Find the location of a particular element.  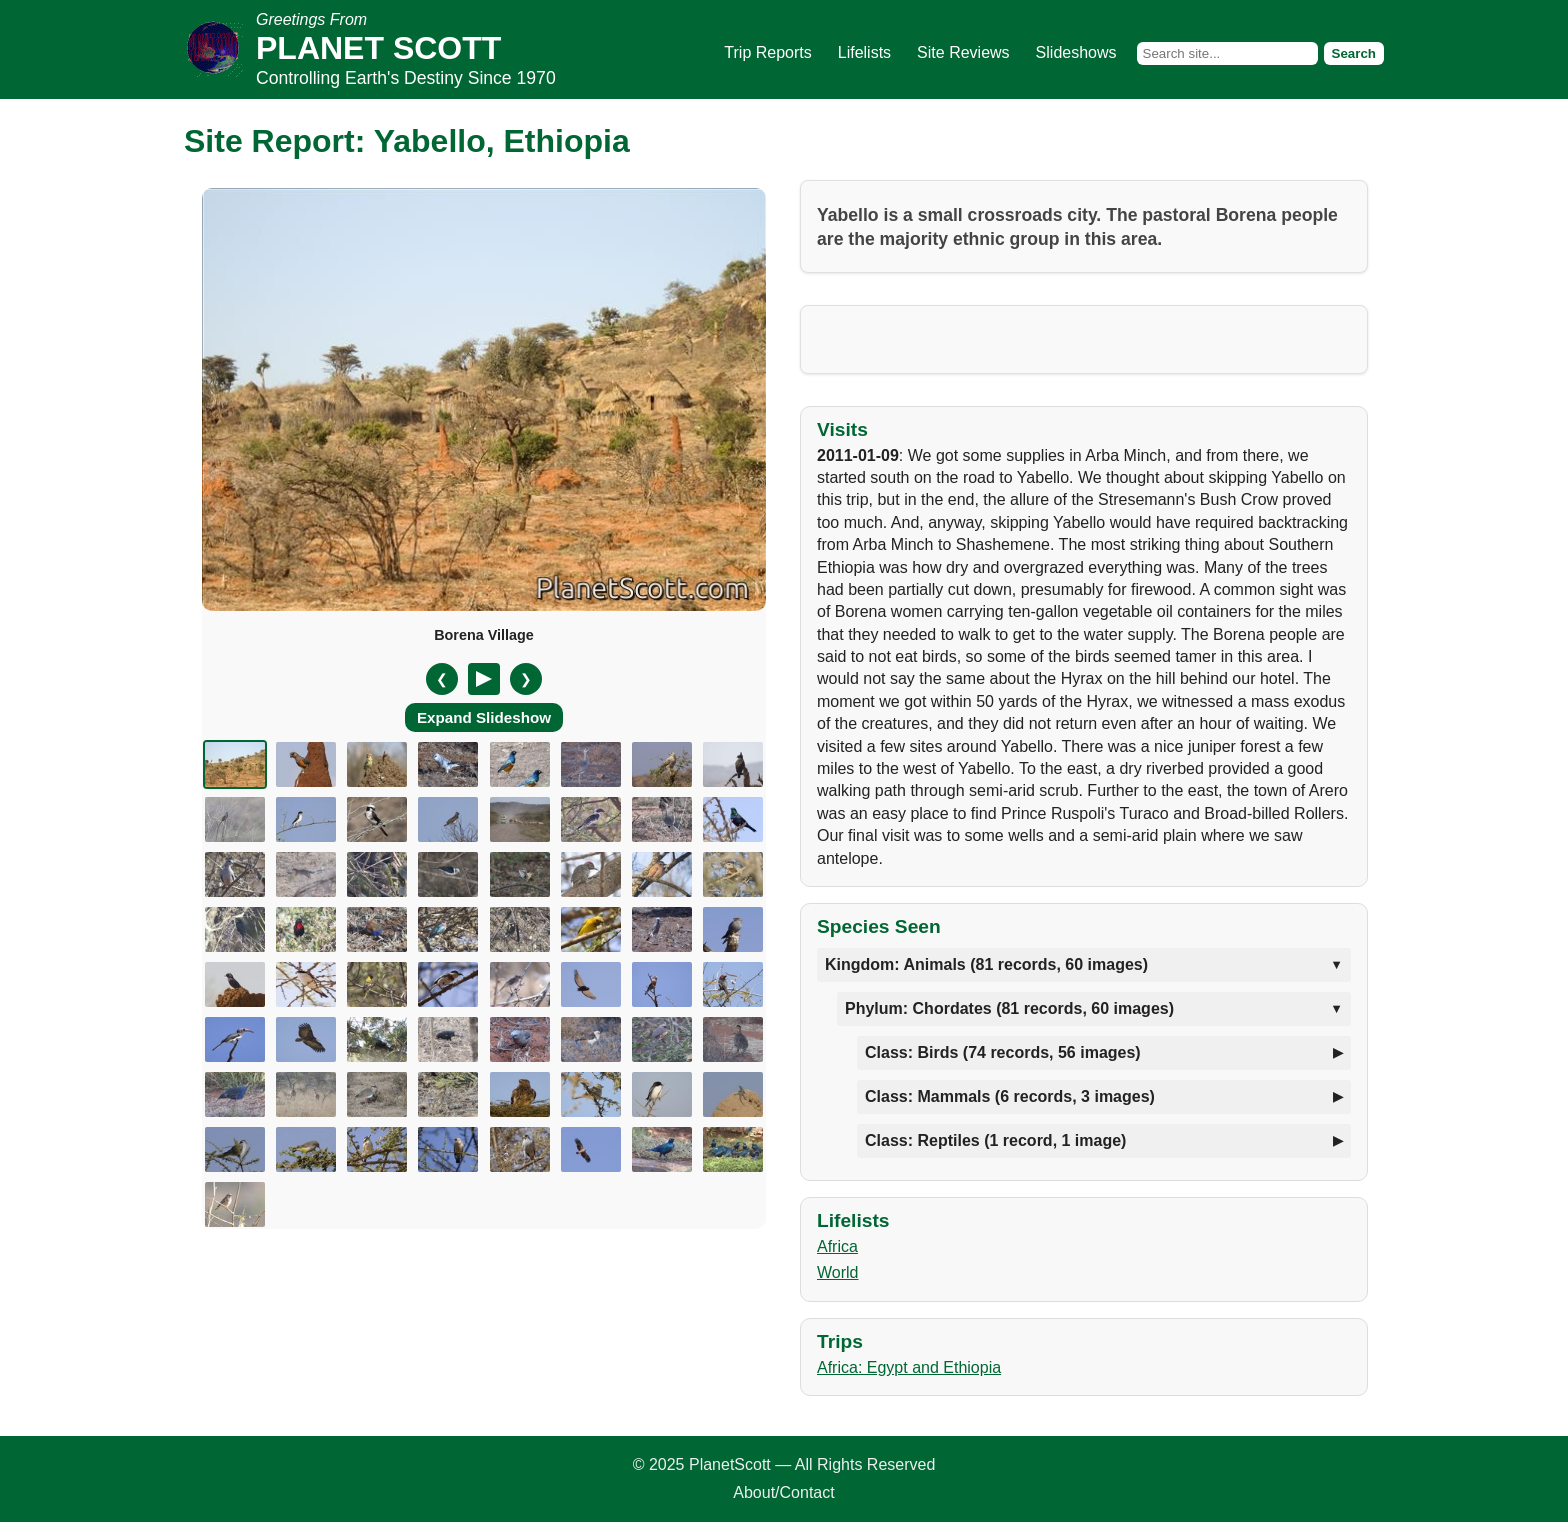

Phylum: Chordates (81 records, 60 images) is located at coordinates (1009, 1008).